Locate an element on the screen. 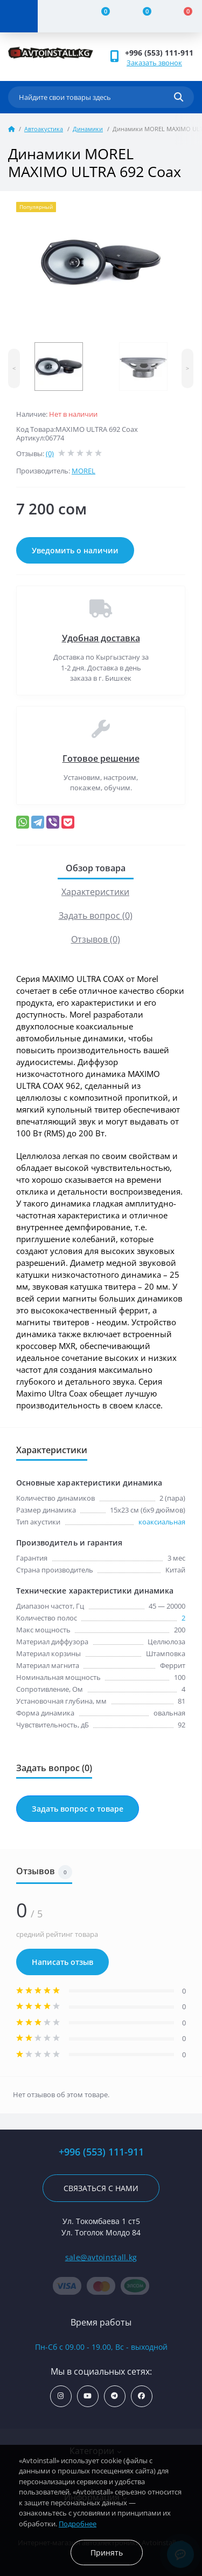 The width and height of the screenshot is (202, 2576). Заказать звонок is located at coordinates (154, 62).